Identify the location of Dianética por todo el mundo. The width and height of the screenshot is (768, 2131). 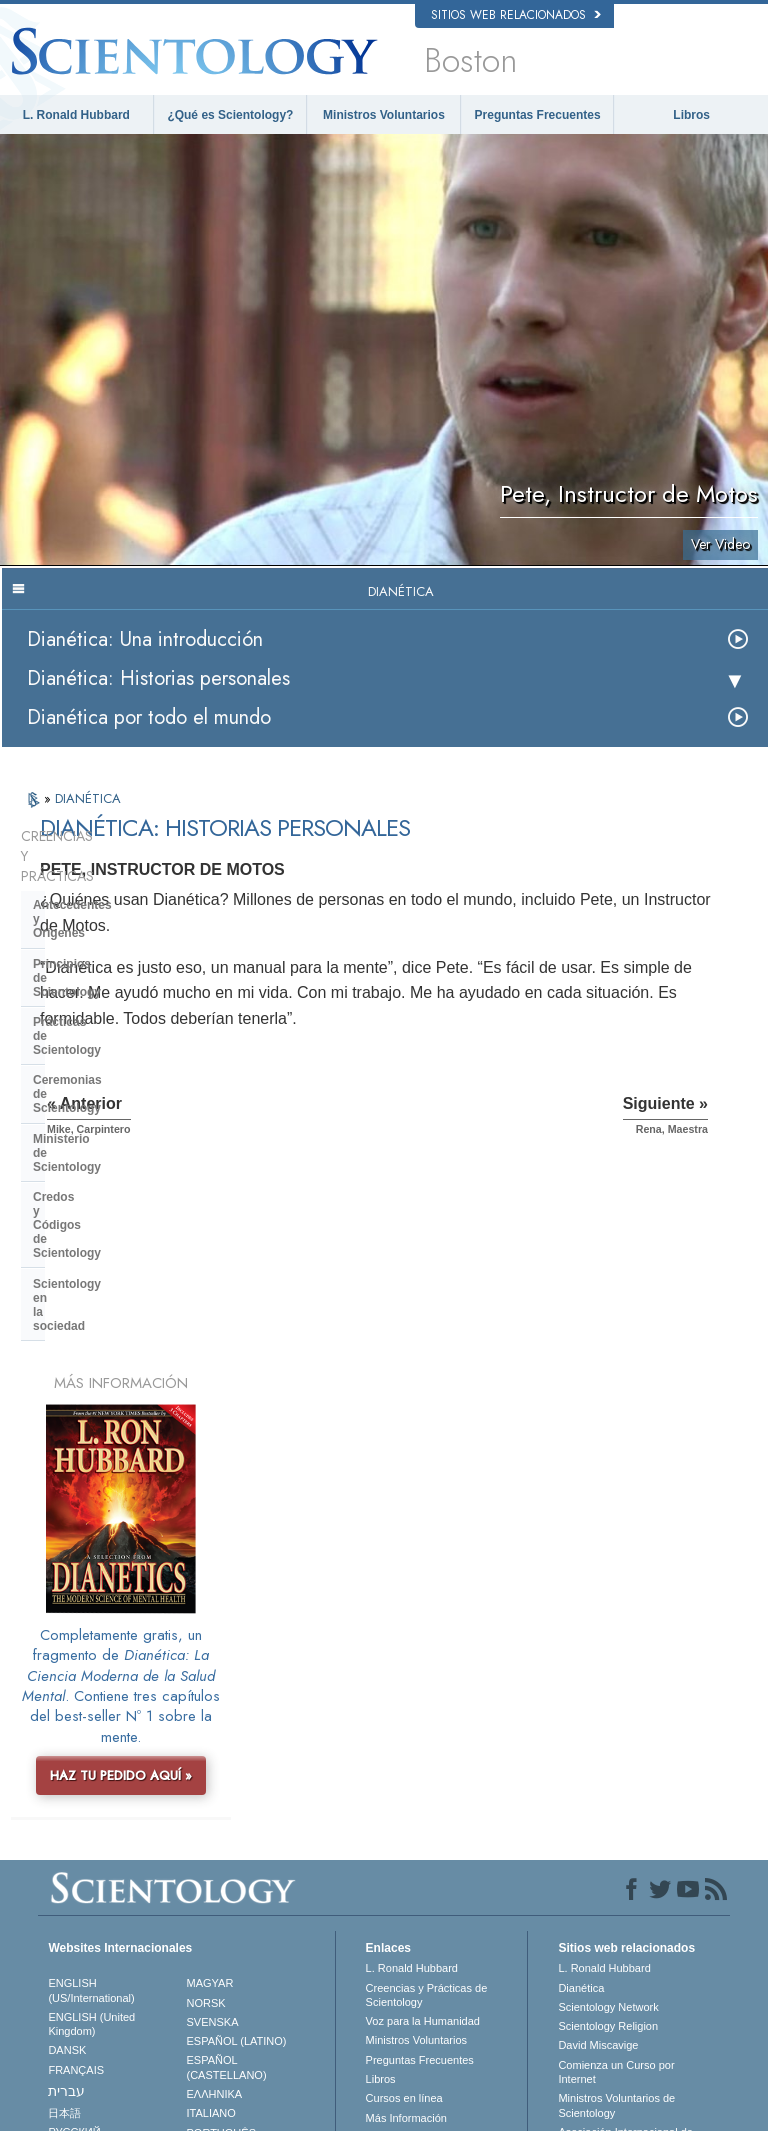
(149, 717).